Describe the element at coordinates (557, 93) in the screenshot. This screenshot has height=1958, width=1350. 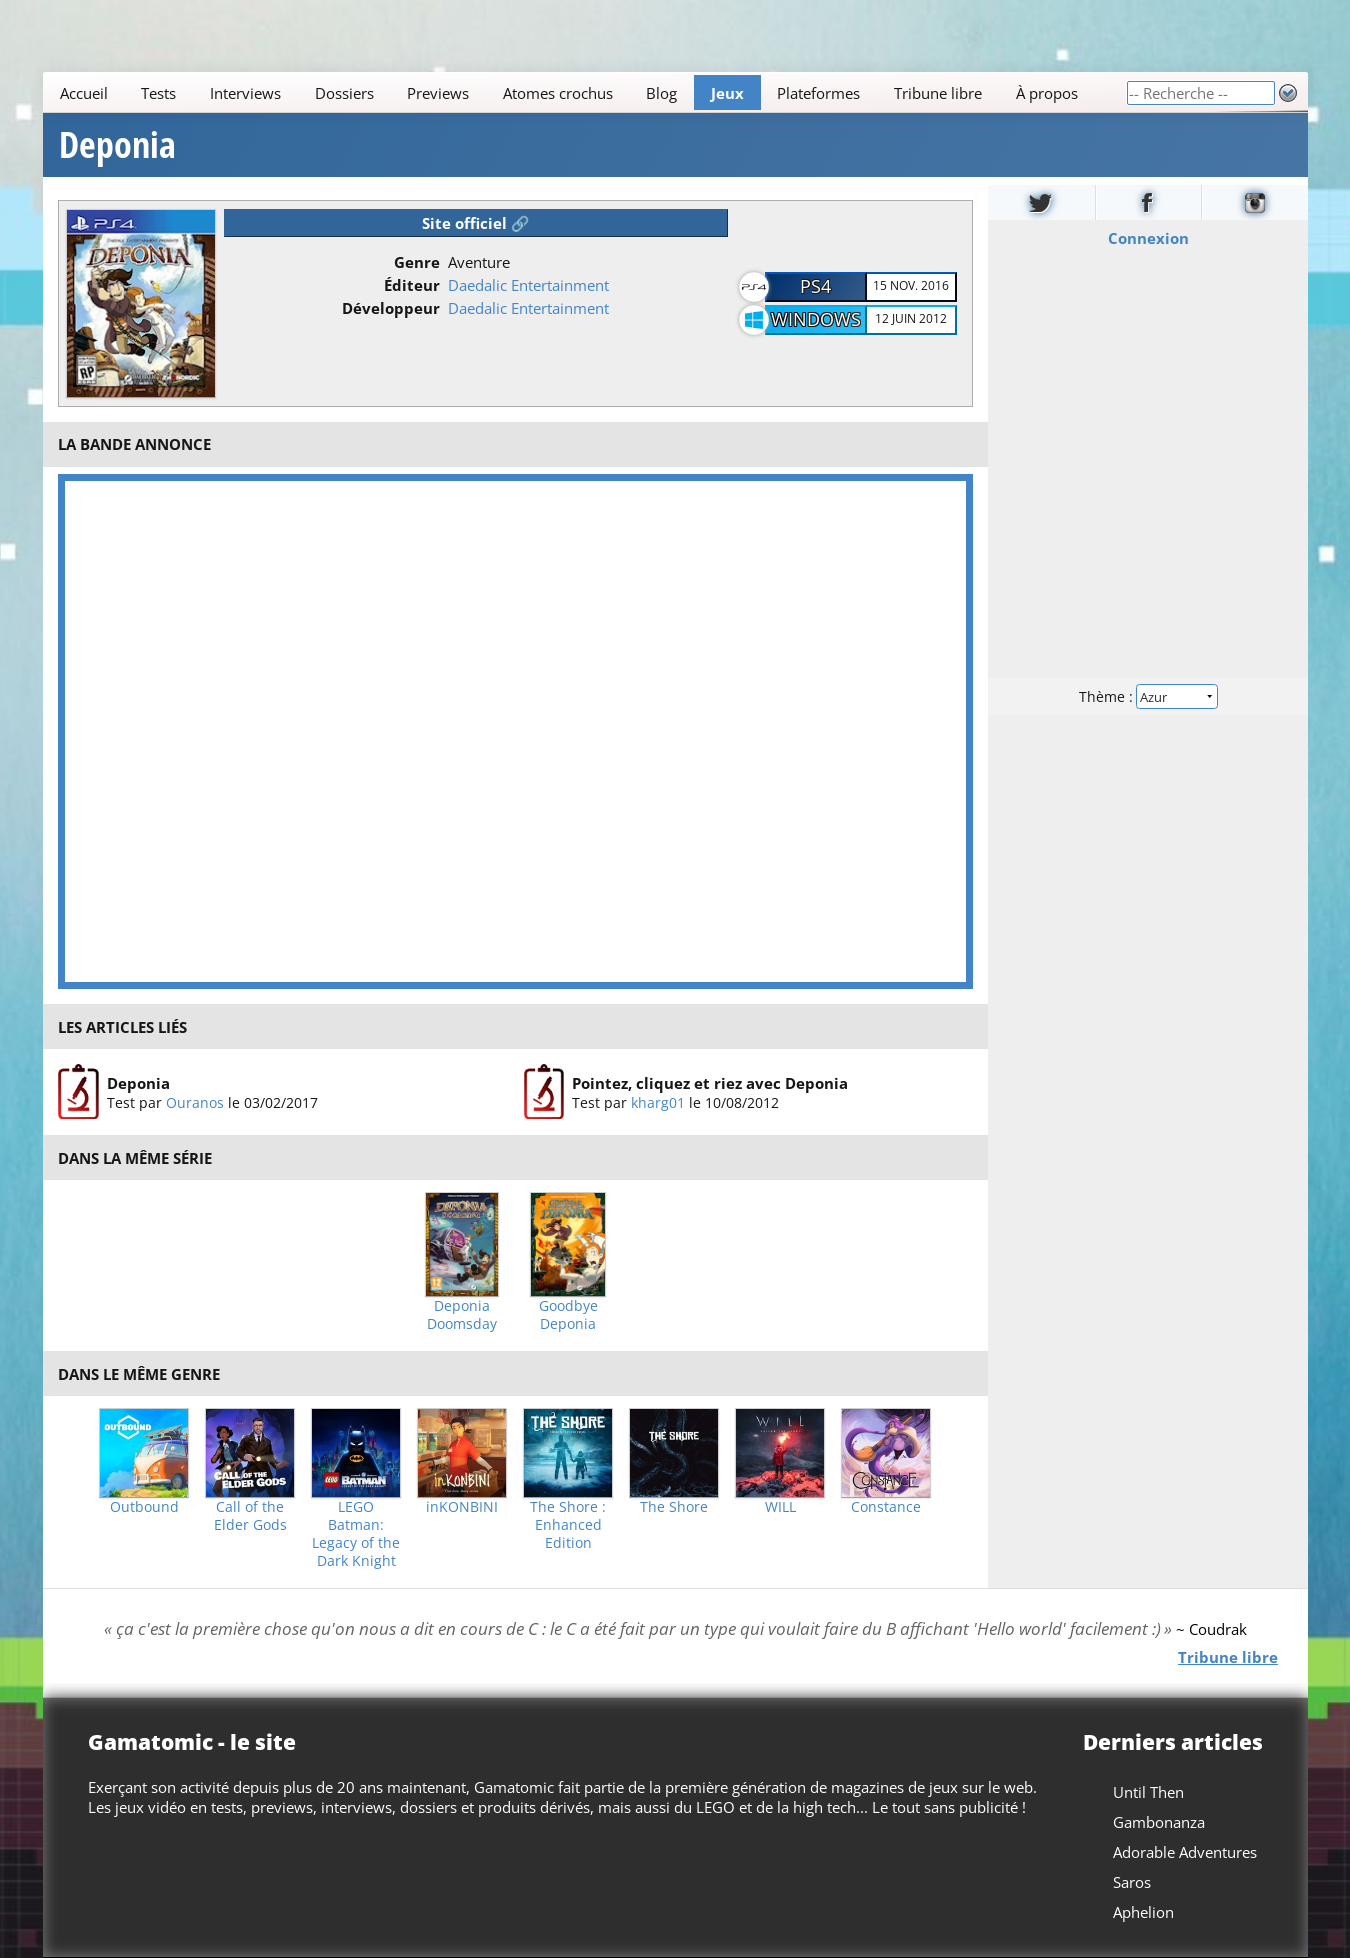
I see `Atomes crochus` at that location.